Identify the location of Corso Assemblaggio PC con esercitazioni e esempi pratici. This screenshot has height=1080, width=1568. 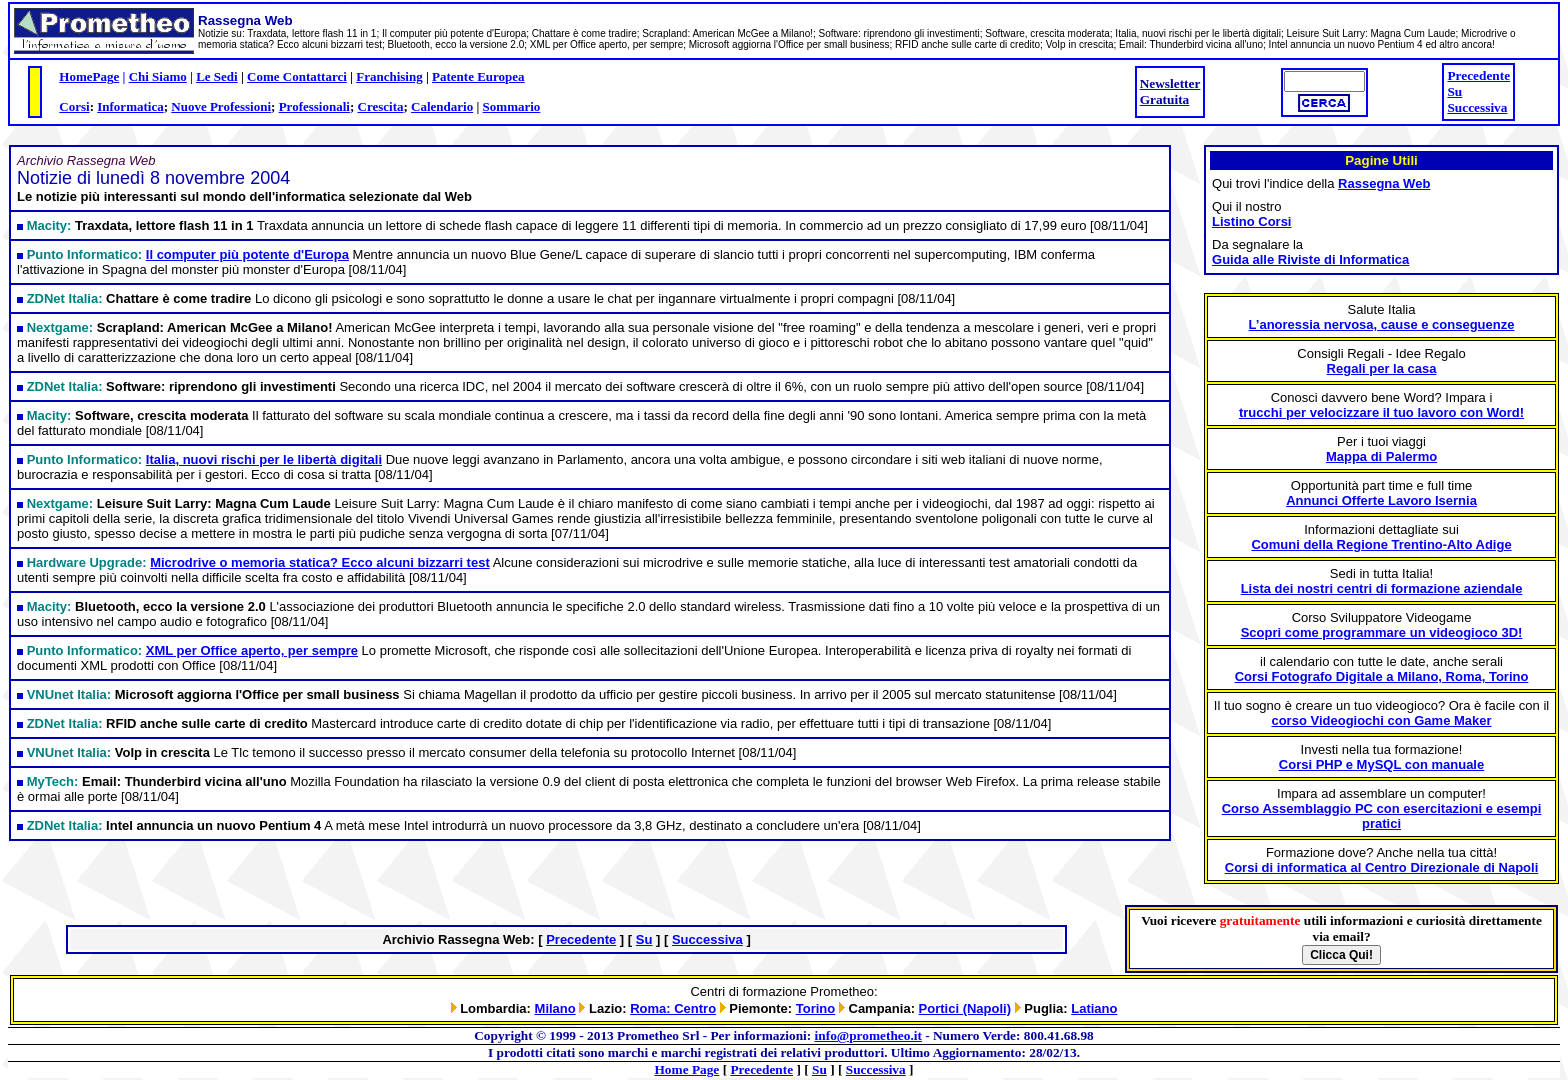
(1382, 816).